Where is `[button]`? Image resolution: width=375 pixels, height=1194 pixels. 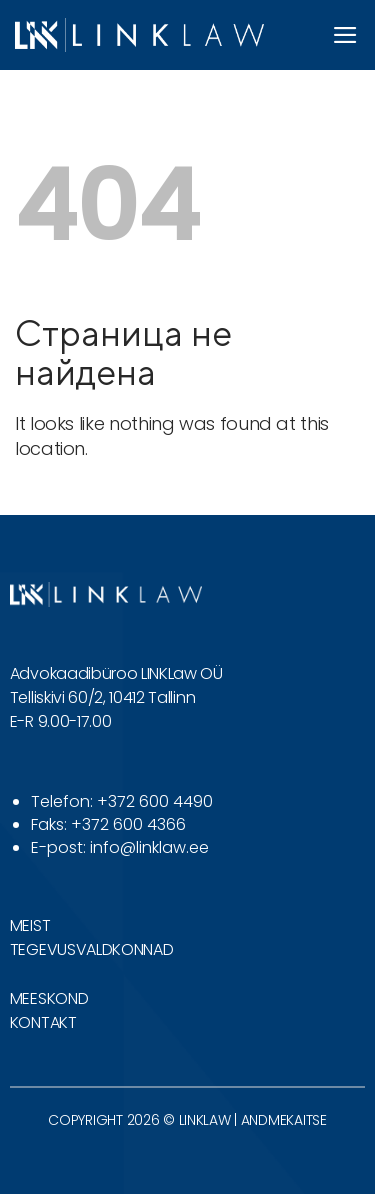
[button] is located at coordinates (346, 35).